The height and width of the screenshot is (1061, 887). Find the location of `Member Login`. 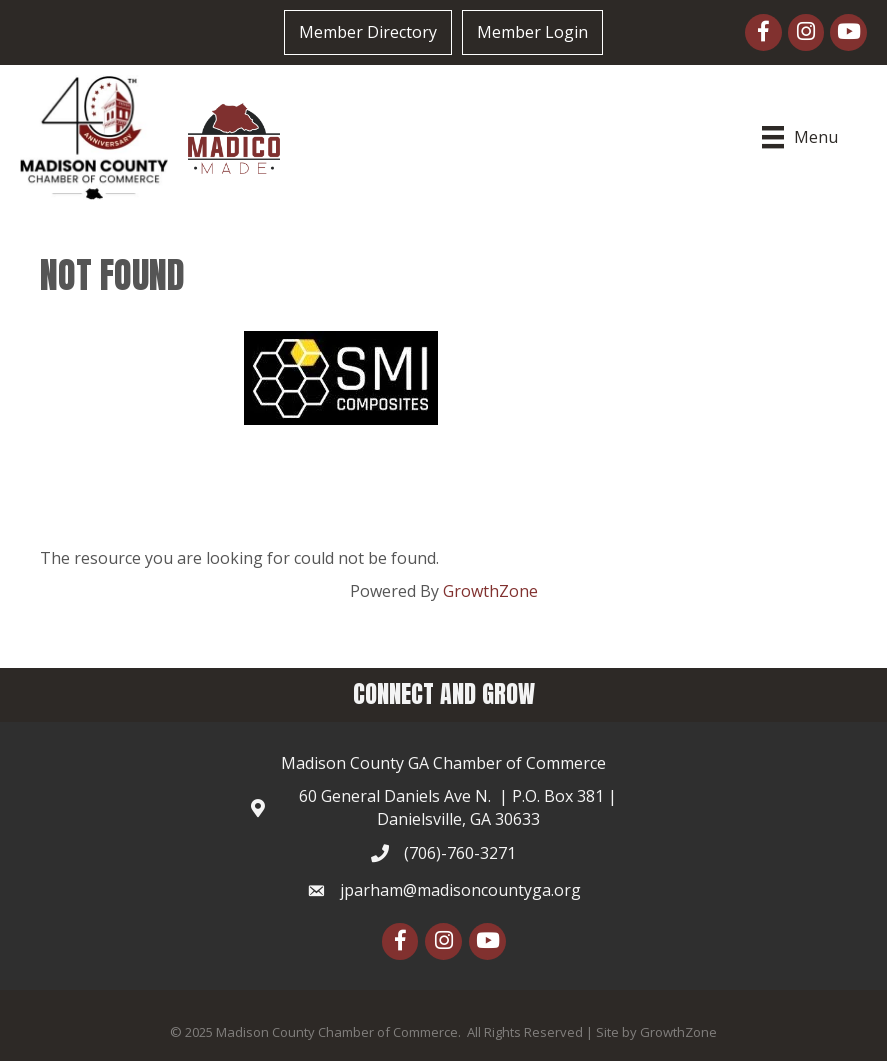

Member Login is located at coordinates (532, 32).